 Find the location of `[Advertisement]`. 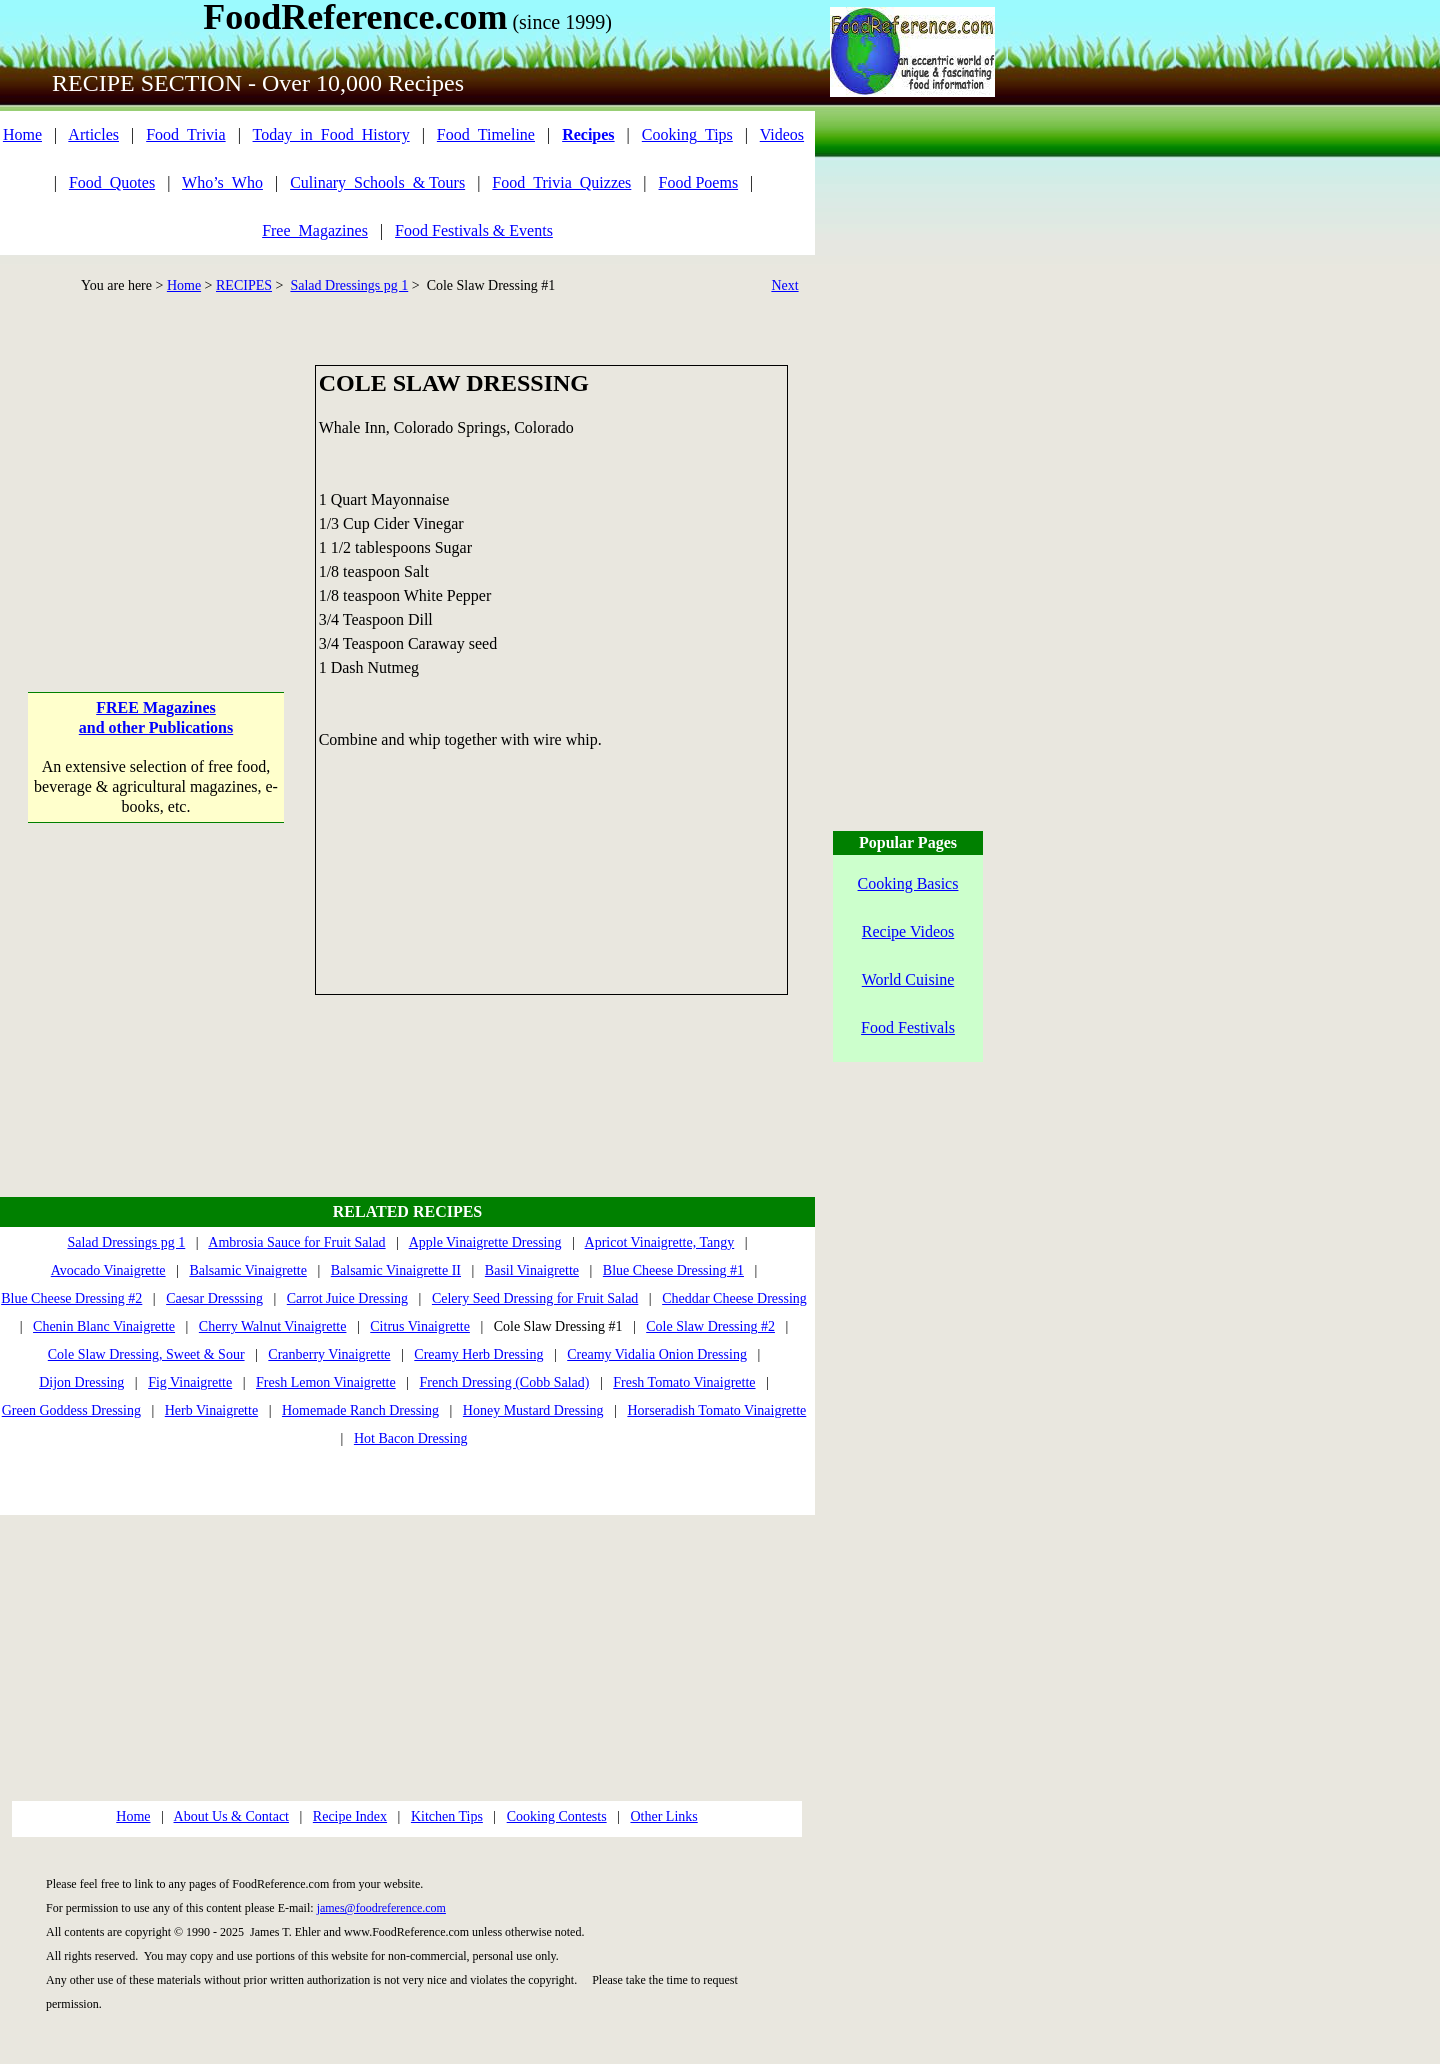

[Advertisement] is located at coordinates (156, 490).